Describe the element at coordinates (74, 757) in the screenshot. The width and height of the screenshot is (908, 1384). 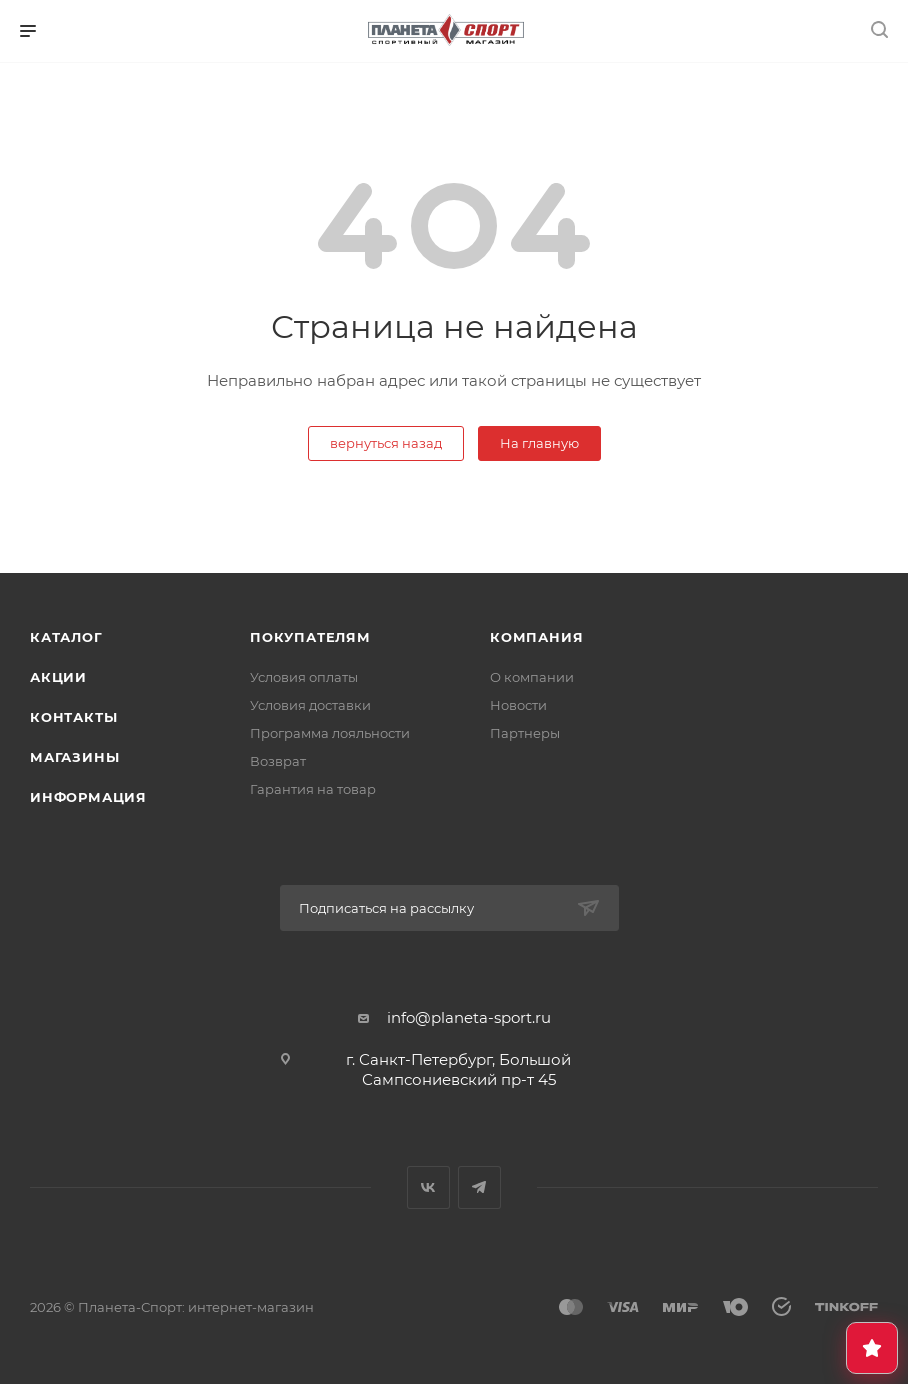
I see `Магазины` at that location.